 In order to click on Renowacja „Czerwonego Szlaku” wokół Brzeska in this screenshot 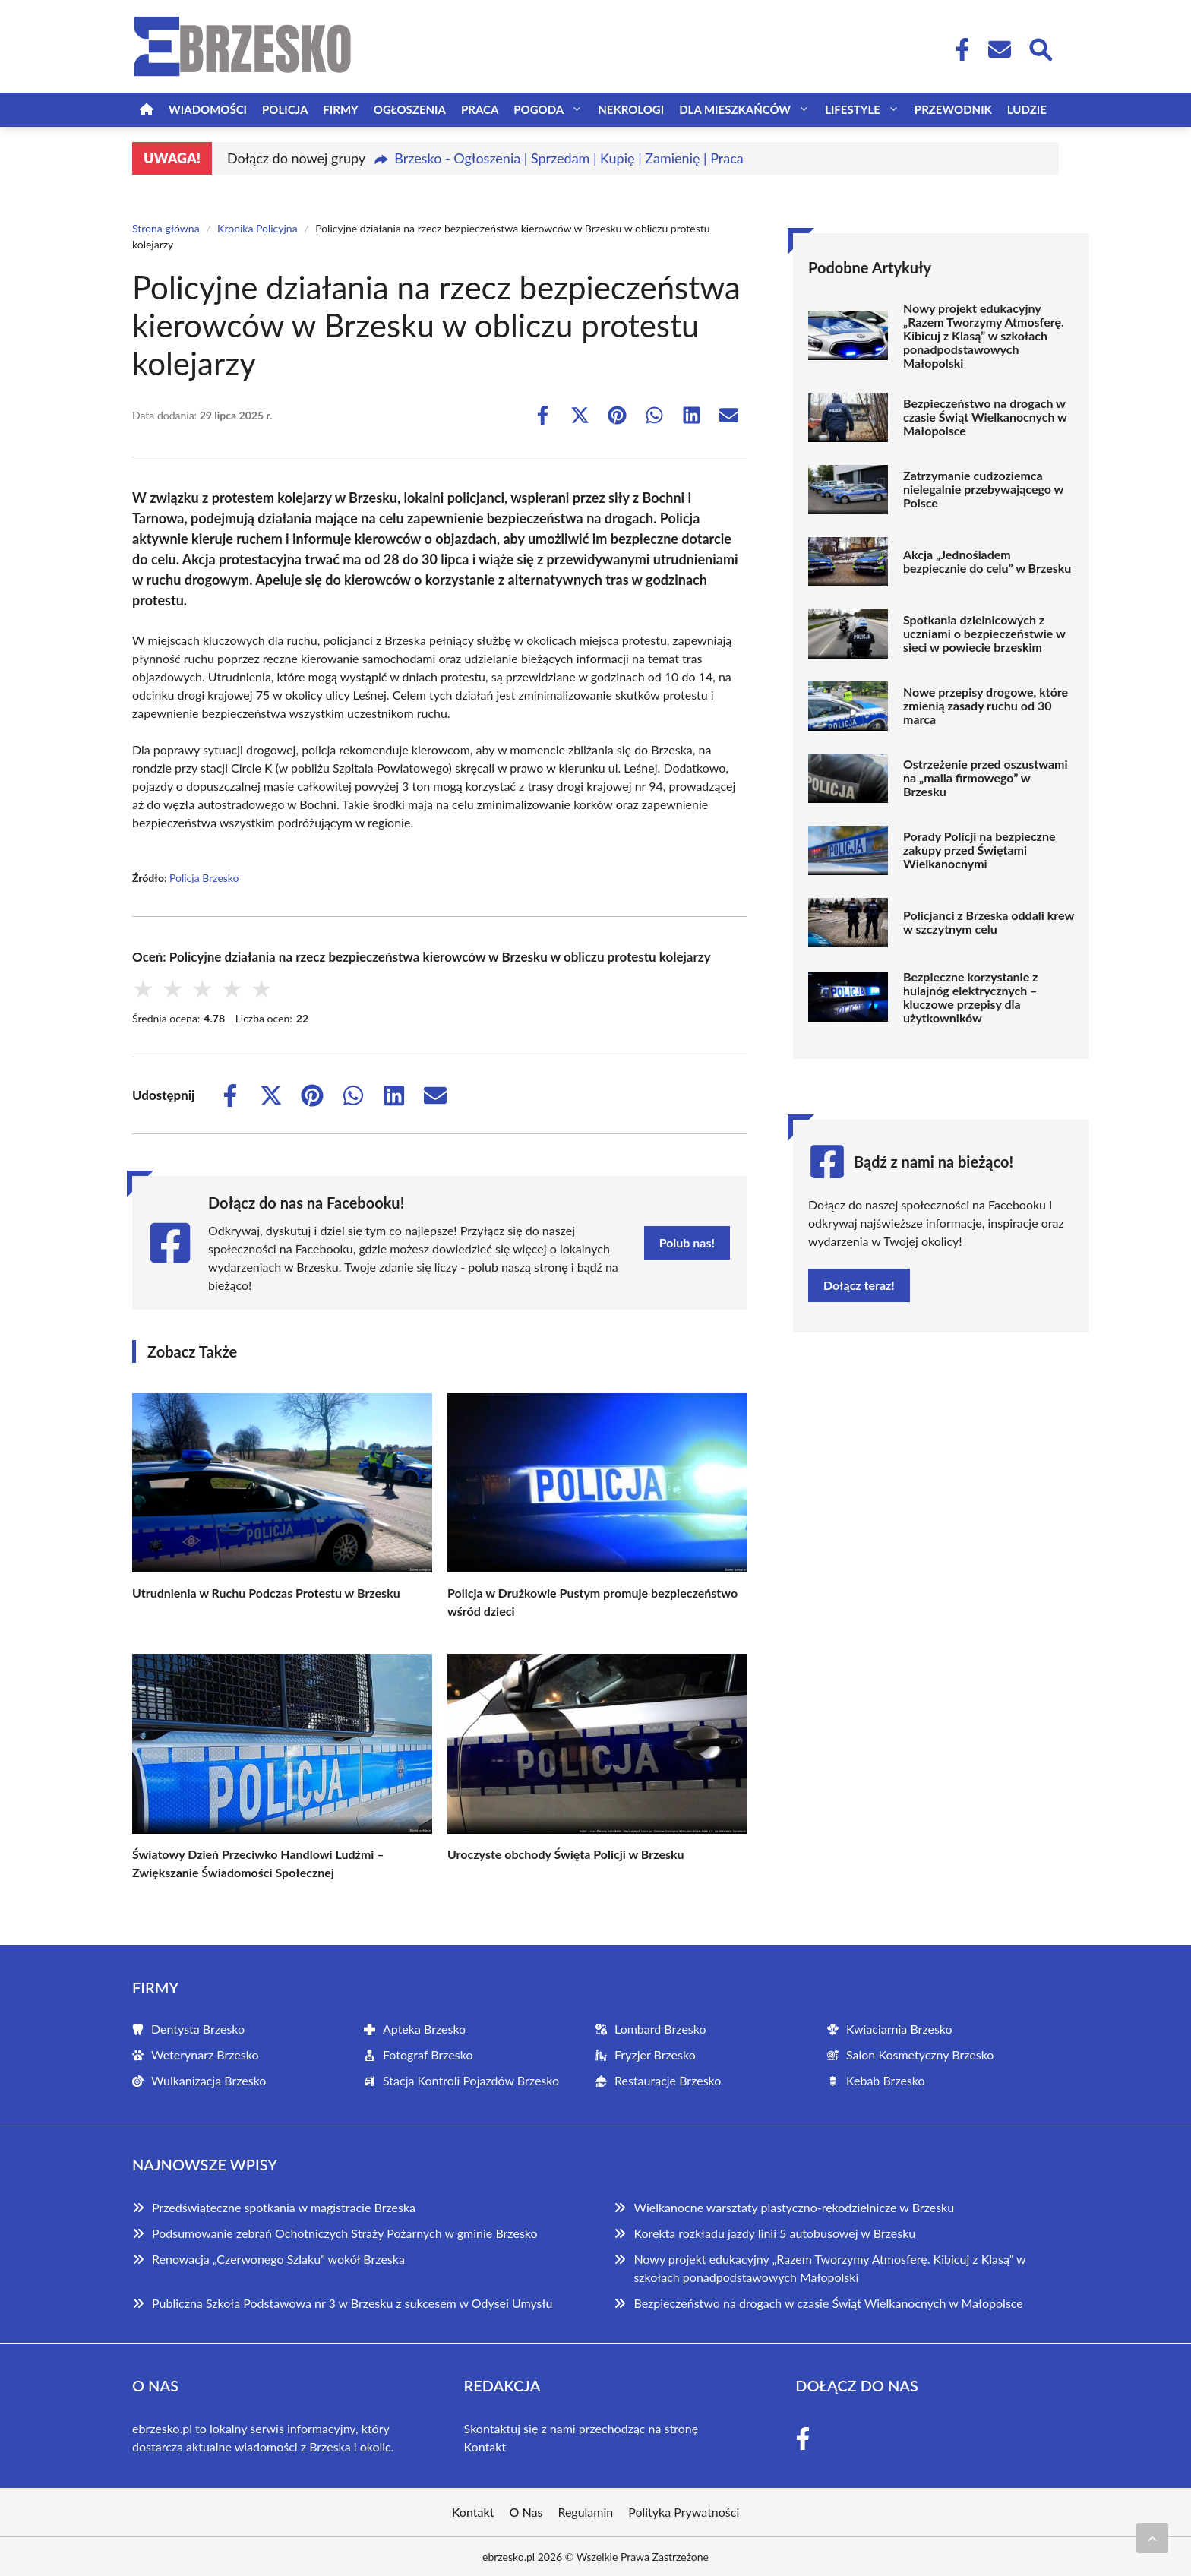, I will do `click(278, 2259)`.